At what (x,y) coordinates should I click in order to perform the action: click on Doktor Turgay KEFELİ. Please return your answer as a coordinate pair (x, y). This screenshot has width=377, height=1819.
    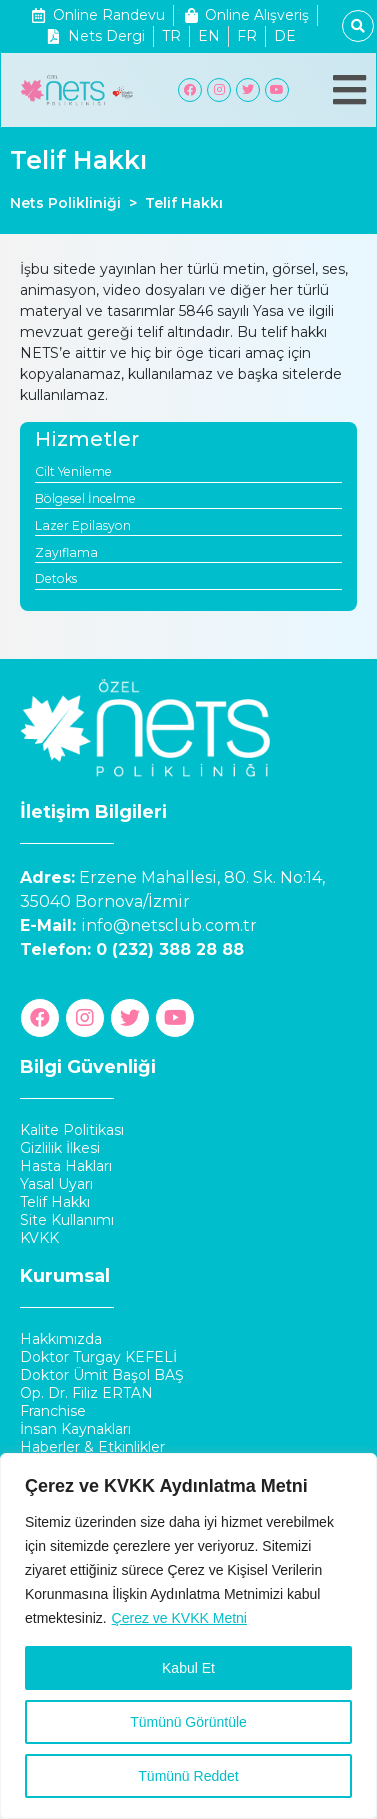
    Looking at the image, I should click on (98, 1357).